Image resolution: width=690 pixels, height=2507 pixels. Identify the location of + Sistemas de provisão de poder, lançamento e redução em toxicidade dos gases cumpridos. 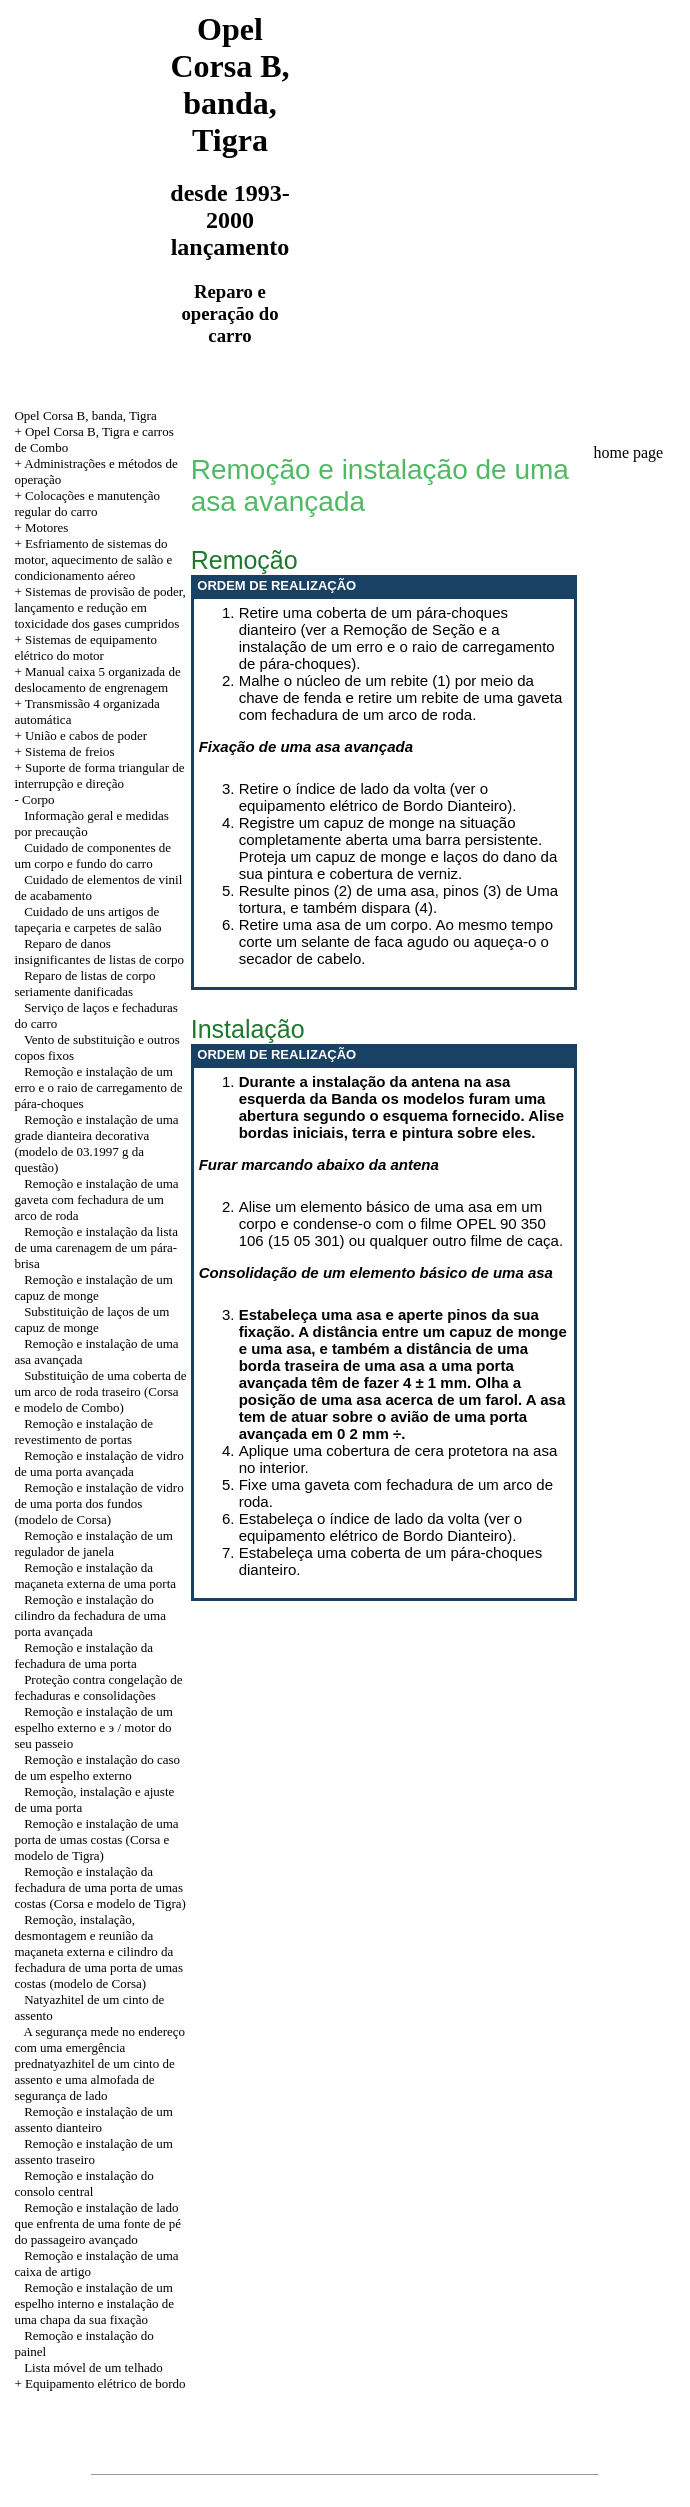
(99, 607).